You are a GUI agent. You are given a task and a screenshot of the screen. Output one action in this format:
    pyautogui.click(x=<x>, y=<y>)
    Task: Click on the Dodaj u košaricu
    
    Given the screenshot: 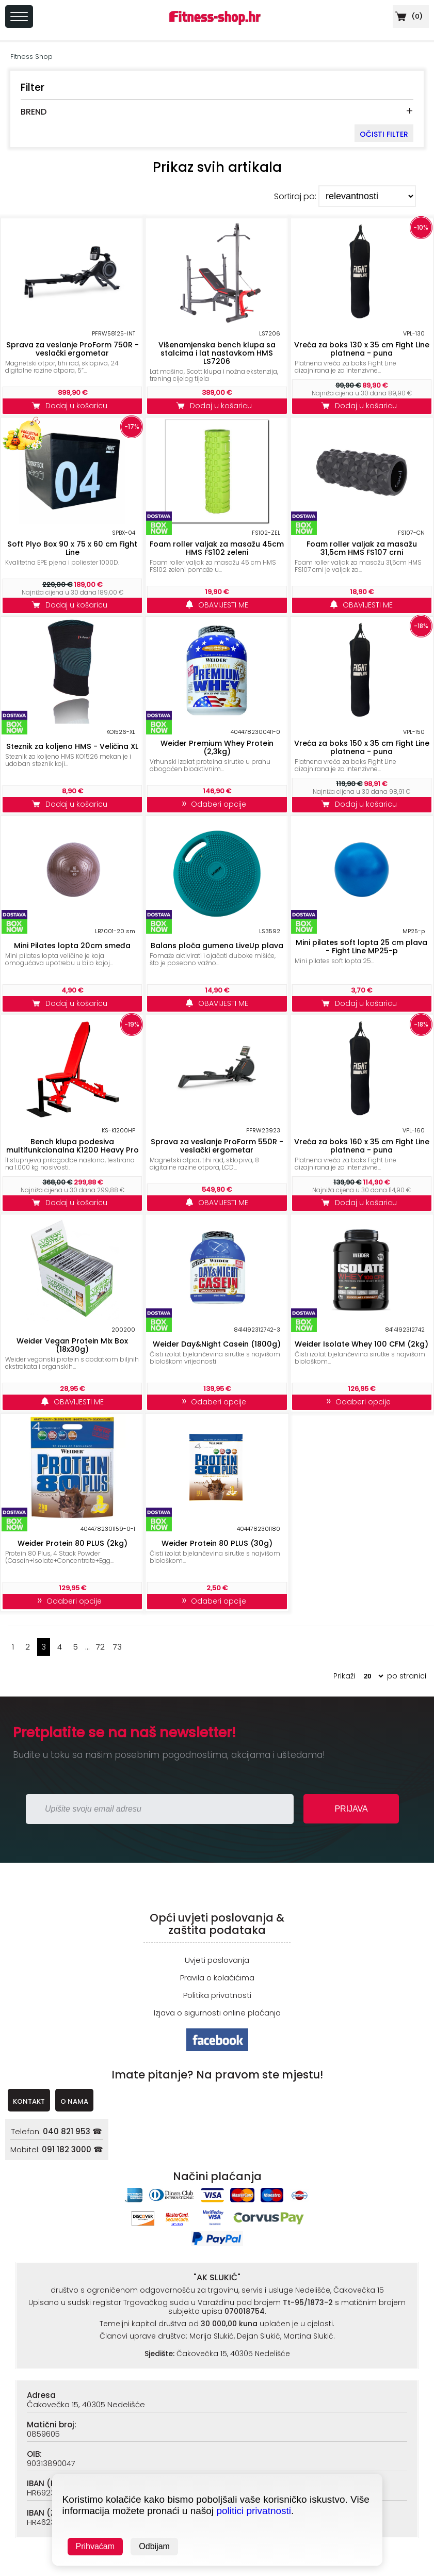 What is the action you would take?
    pyautogui.click(x=72, y=406)
    